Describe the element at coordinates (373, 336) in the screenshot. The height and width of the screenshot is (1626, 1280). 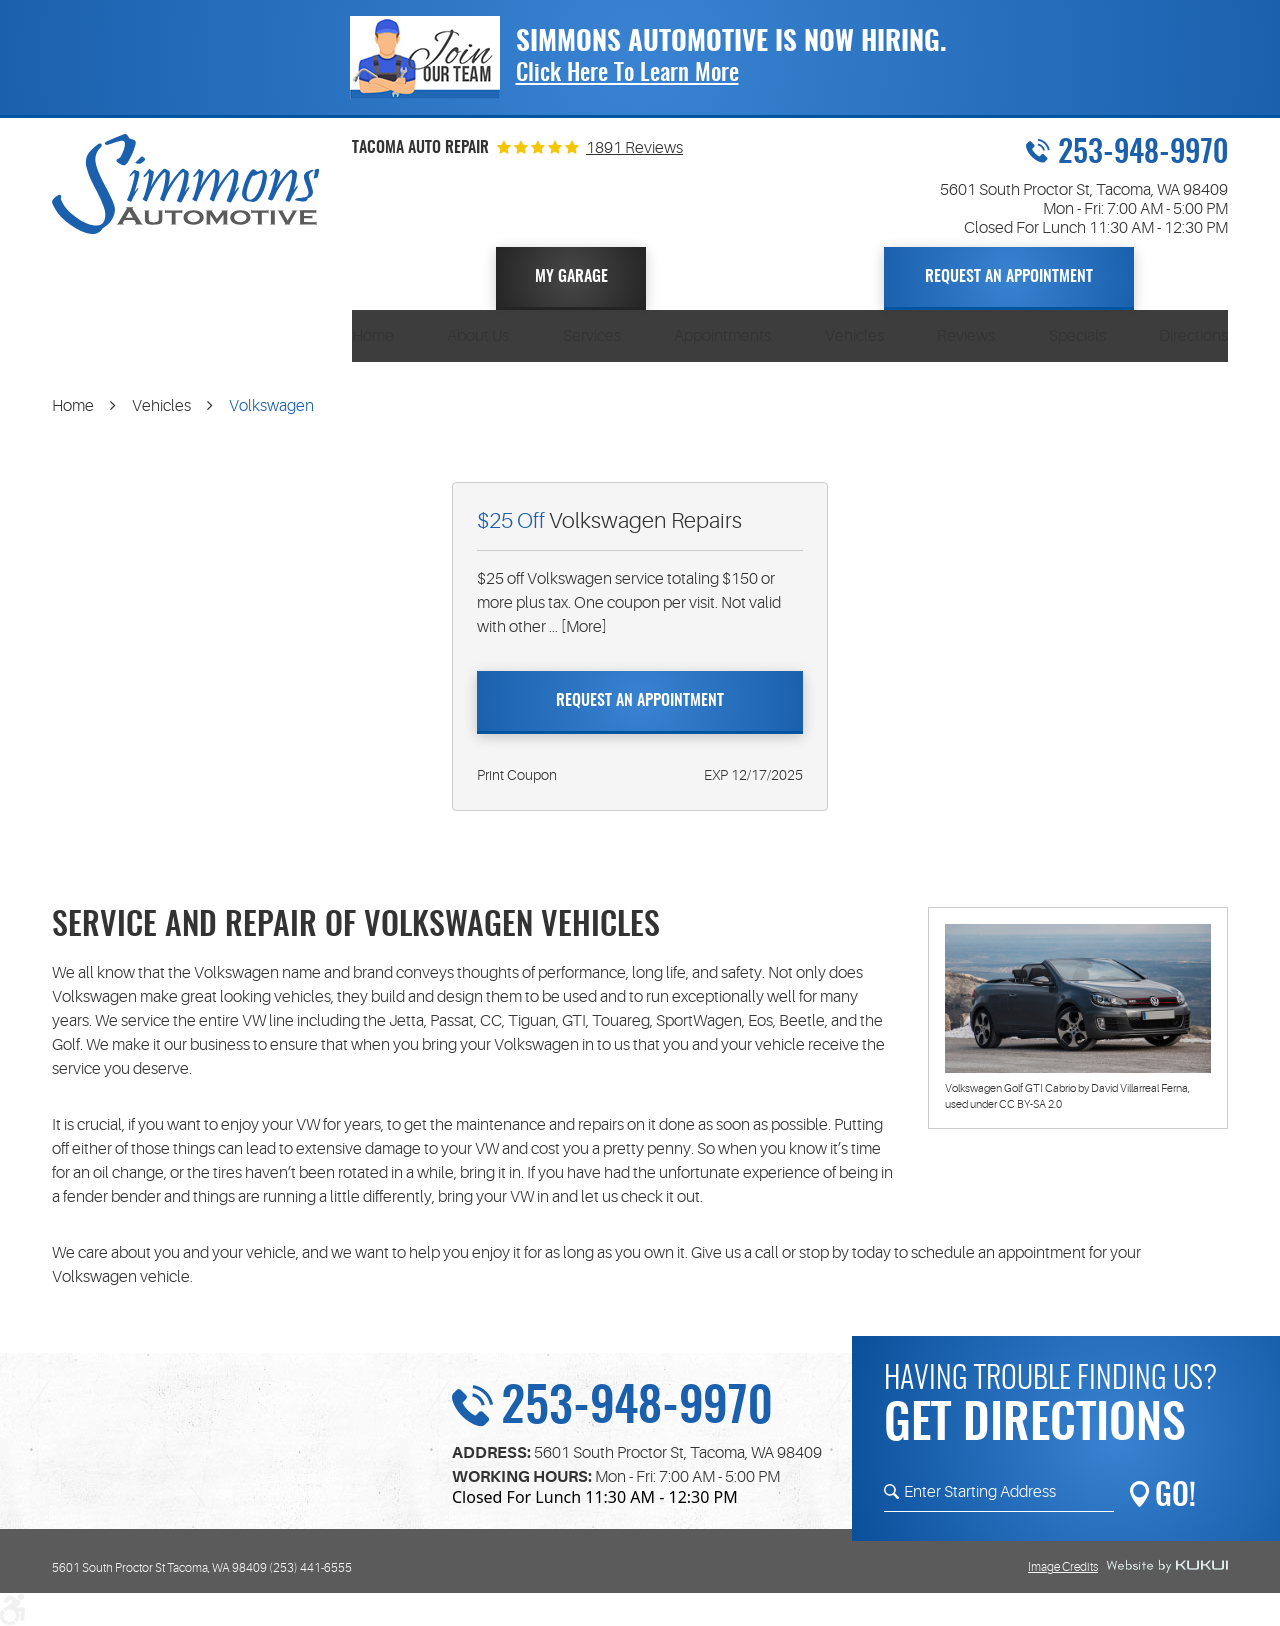
I see `[menuitem]` at that location.